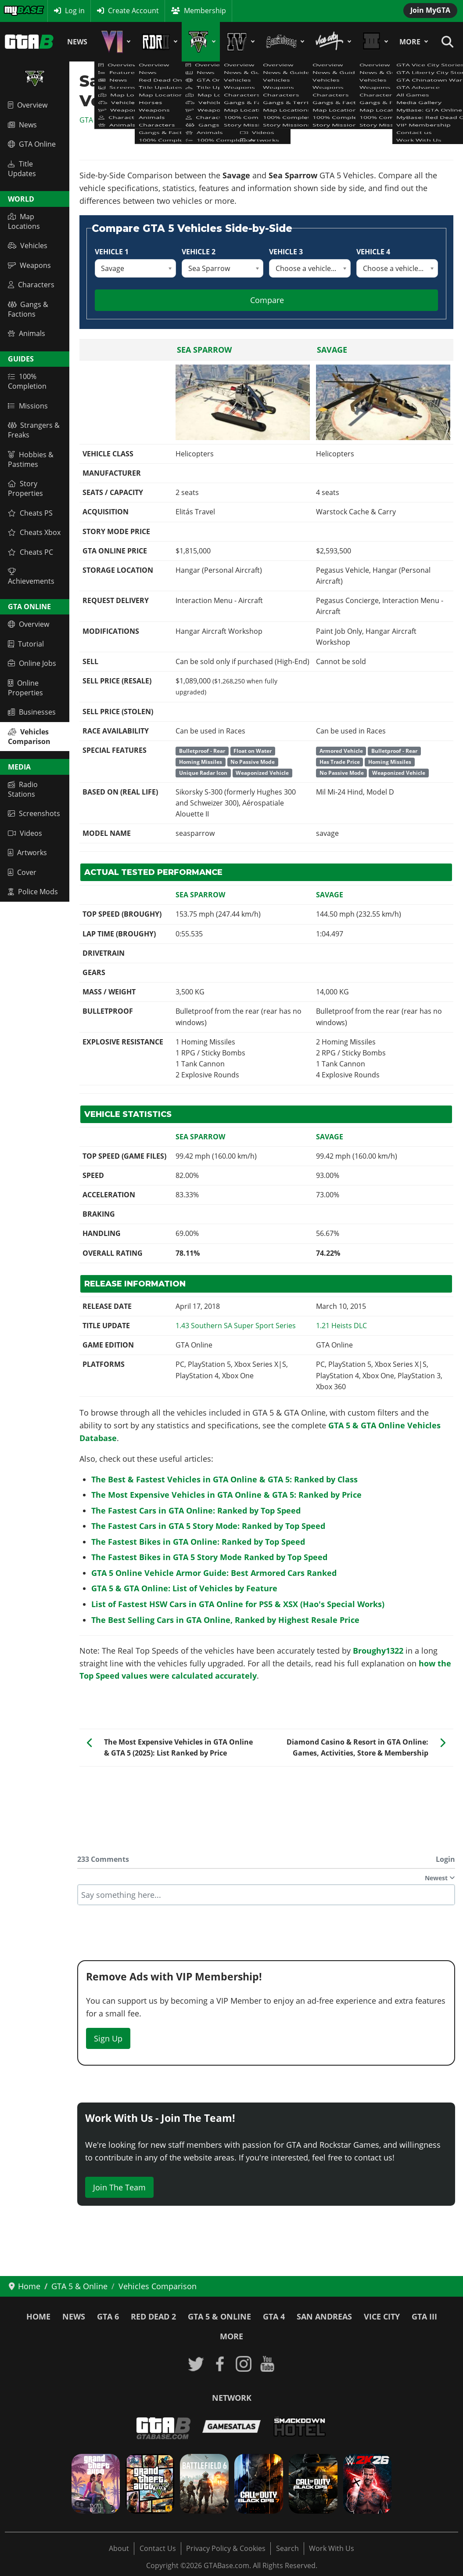 The width and height of the screenshot is (463, 2576). Describe the element at coordinates (33, 891) in the screenshot. I see `Police Mods` at that location.